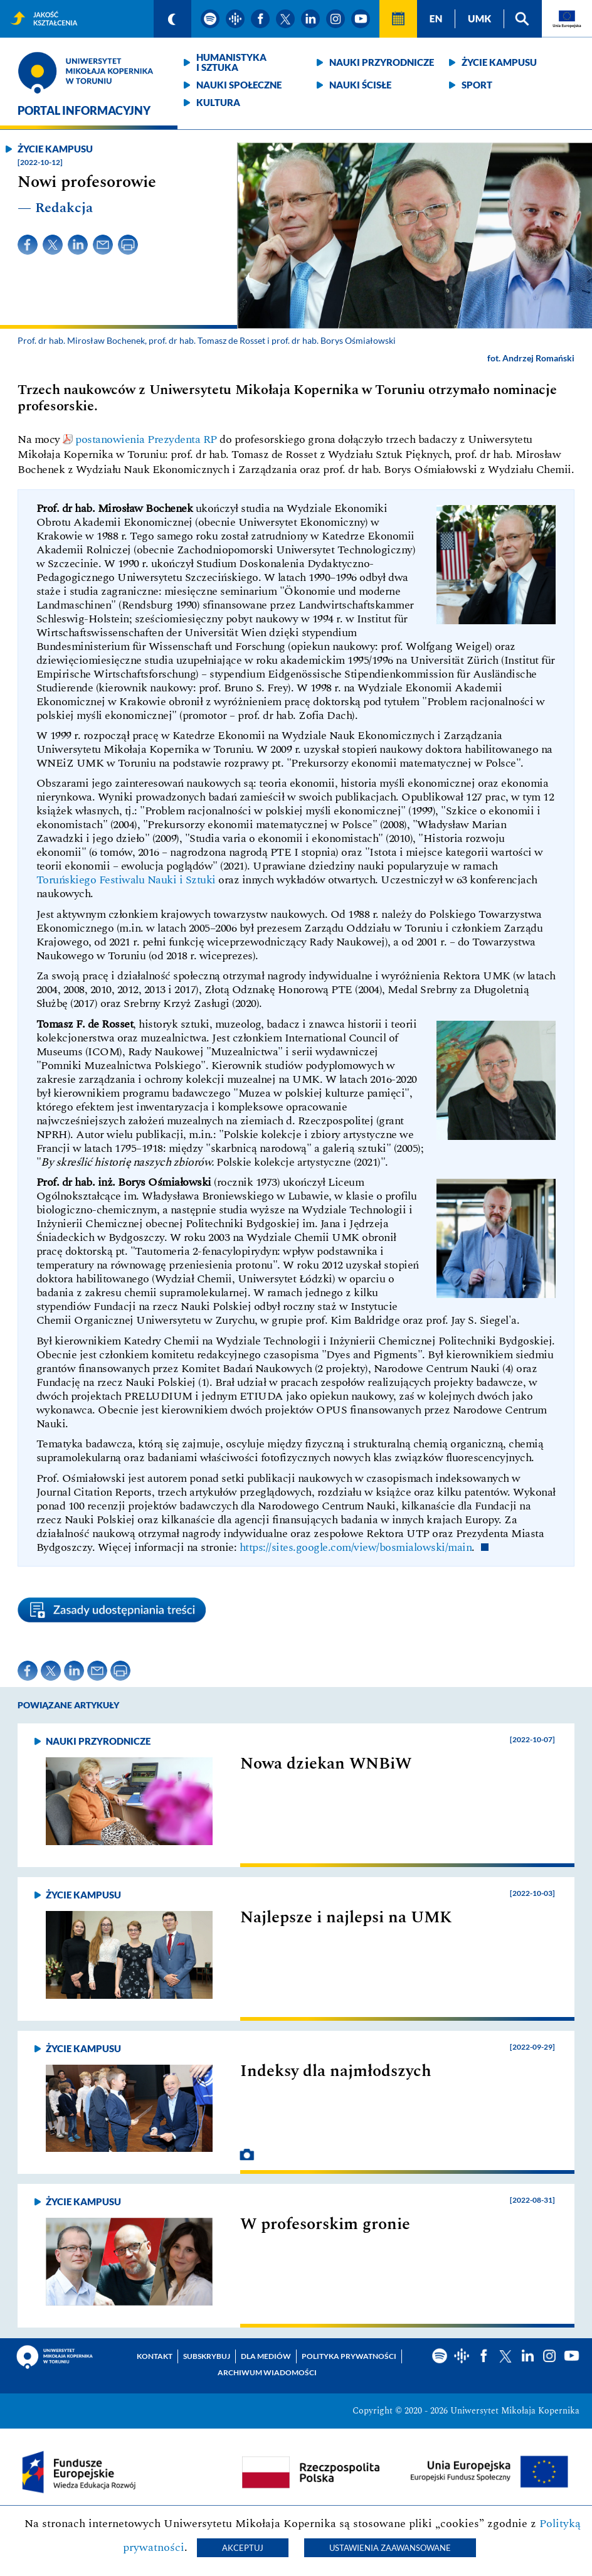 This screenshot has height=2576, width=592. I want to click on Kontakt, so click(154, 2356).